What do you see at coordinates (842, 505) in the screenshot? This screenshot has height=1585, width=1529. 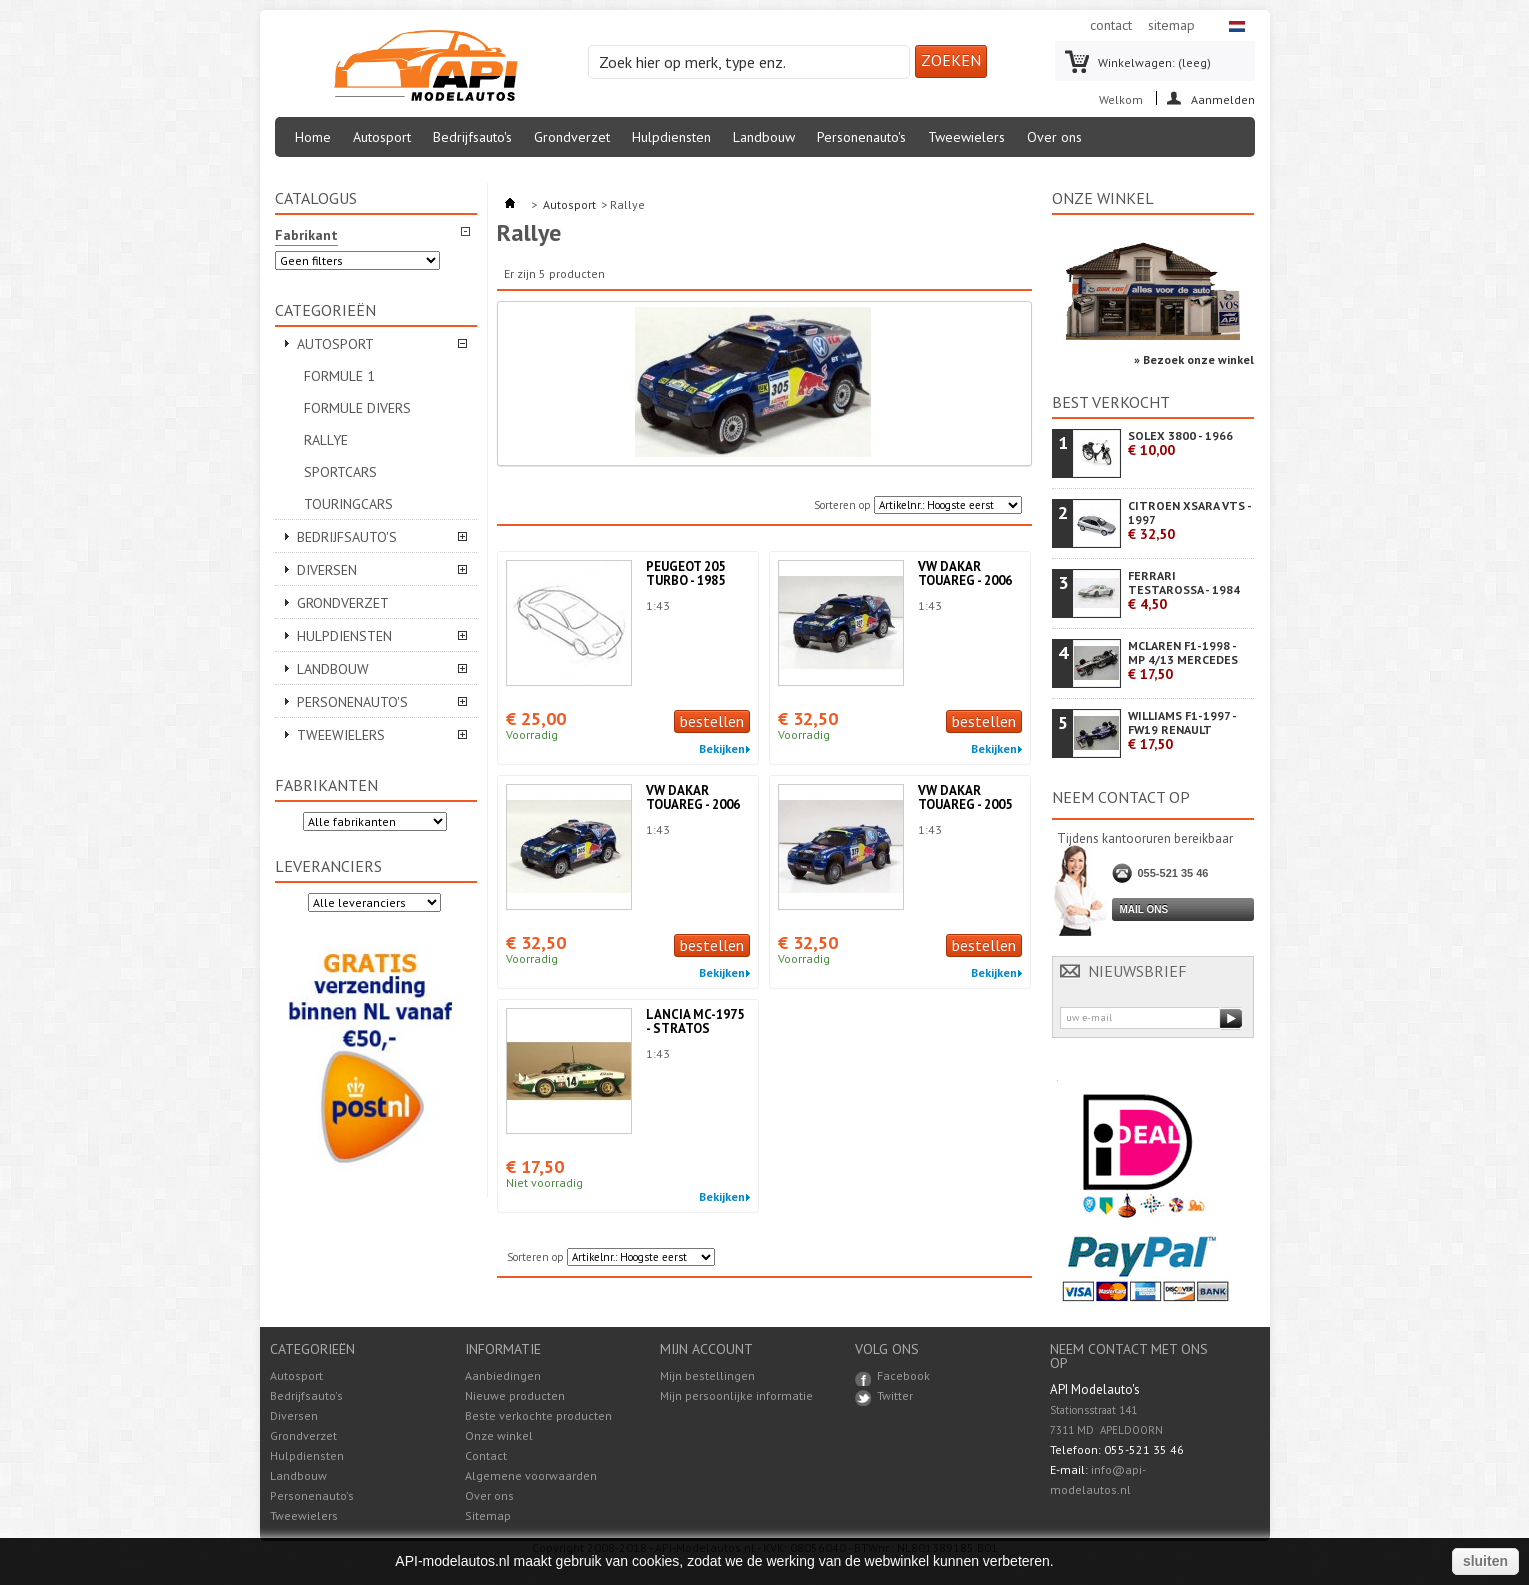 I see `Sorteren op` at bounding box center [842, 505].